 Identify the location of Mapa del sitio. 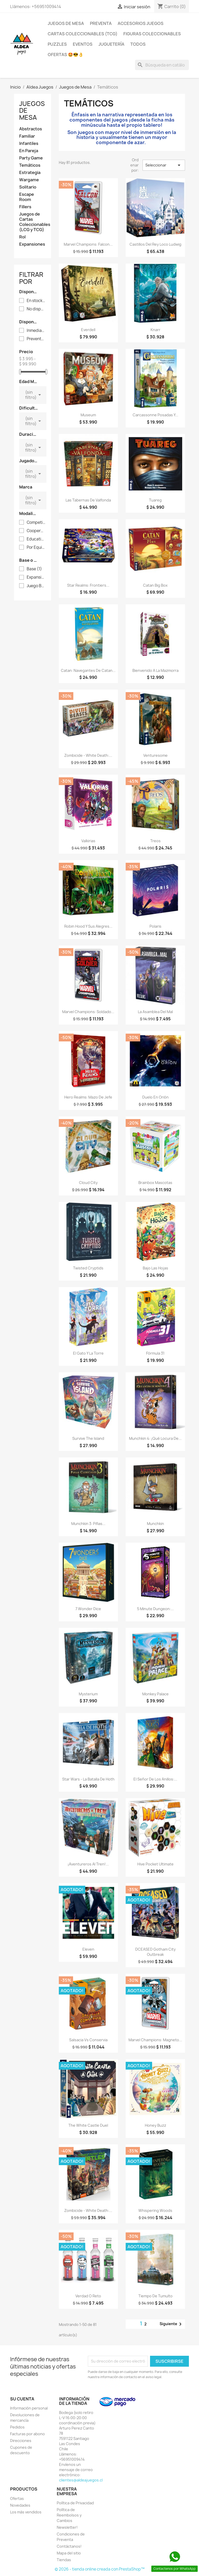
(69, 2553).